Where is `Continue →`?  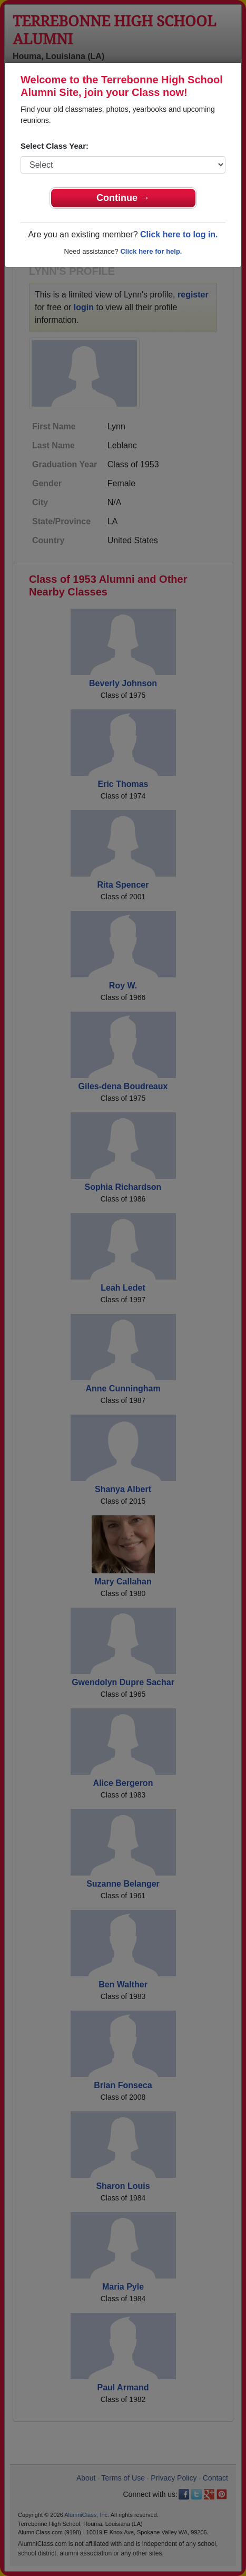 Continue → is located at coordinates (123, 198).